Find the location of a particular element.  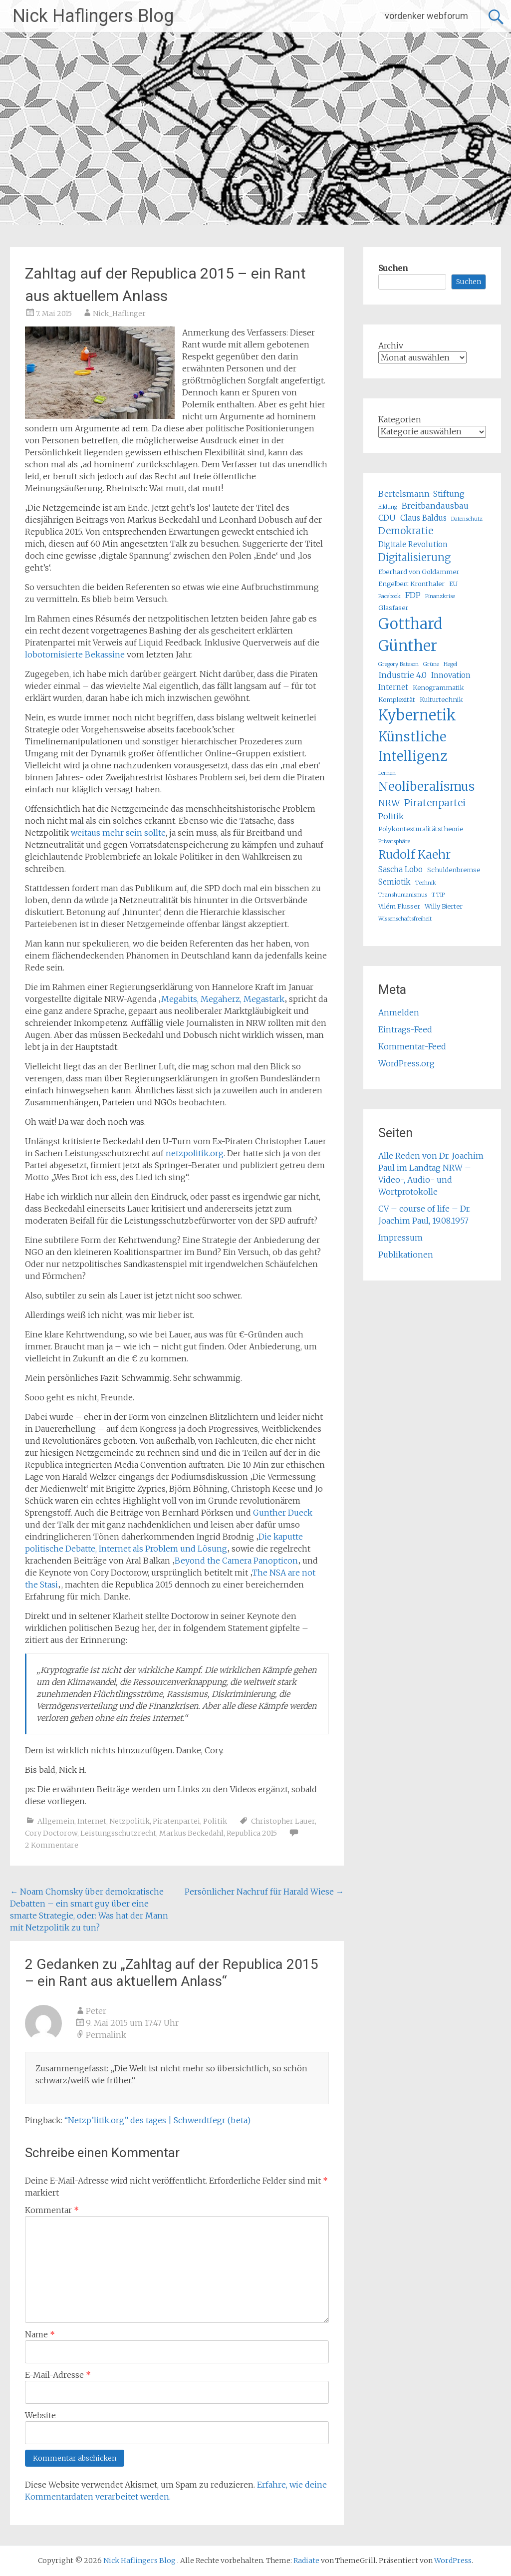

Piratenpartei [Piratenpartei (9 Einträge)] is located at coordinates (435, 803).